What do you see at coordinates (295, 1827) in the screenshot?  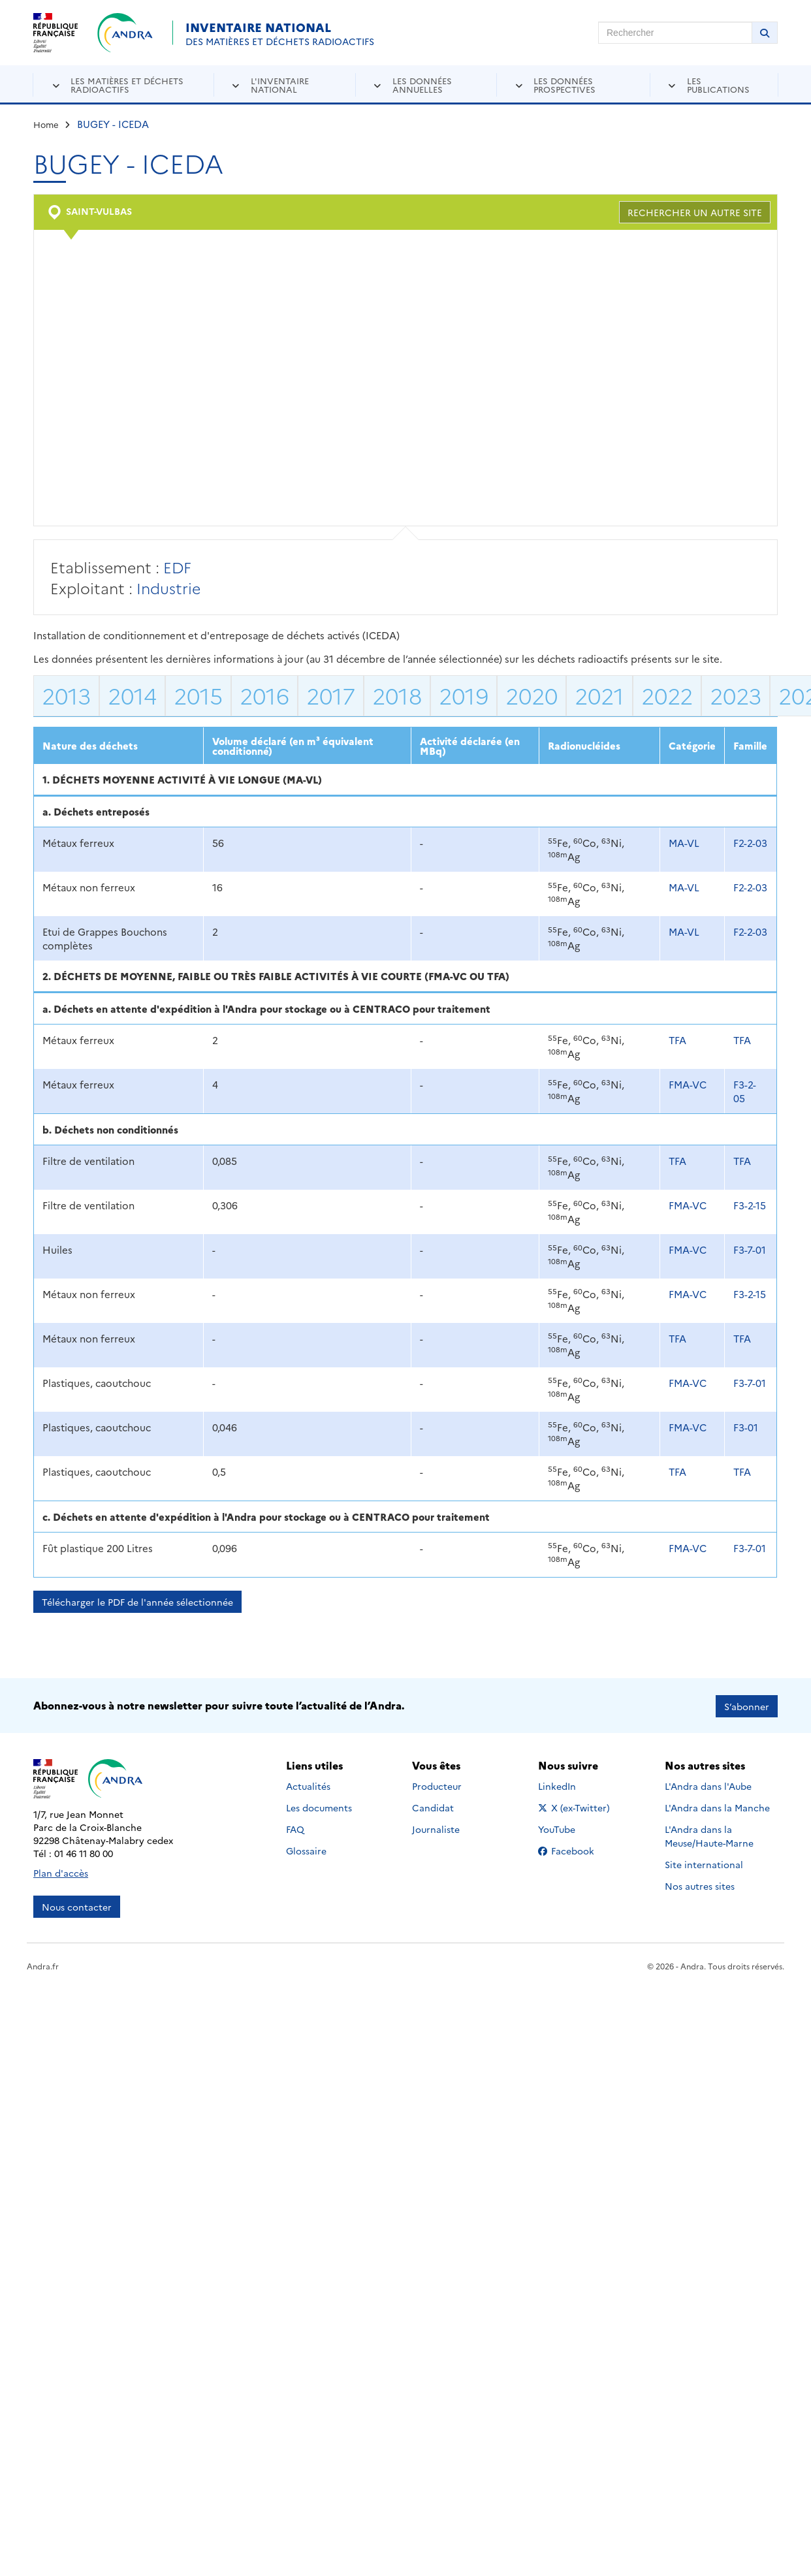 I see `FAQ` at bounding box center [295, 1827].